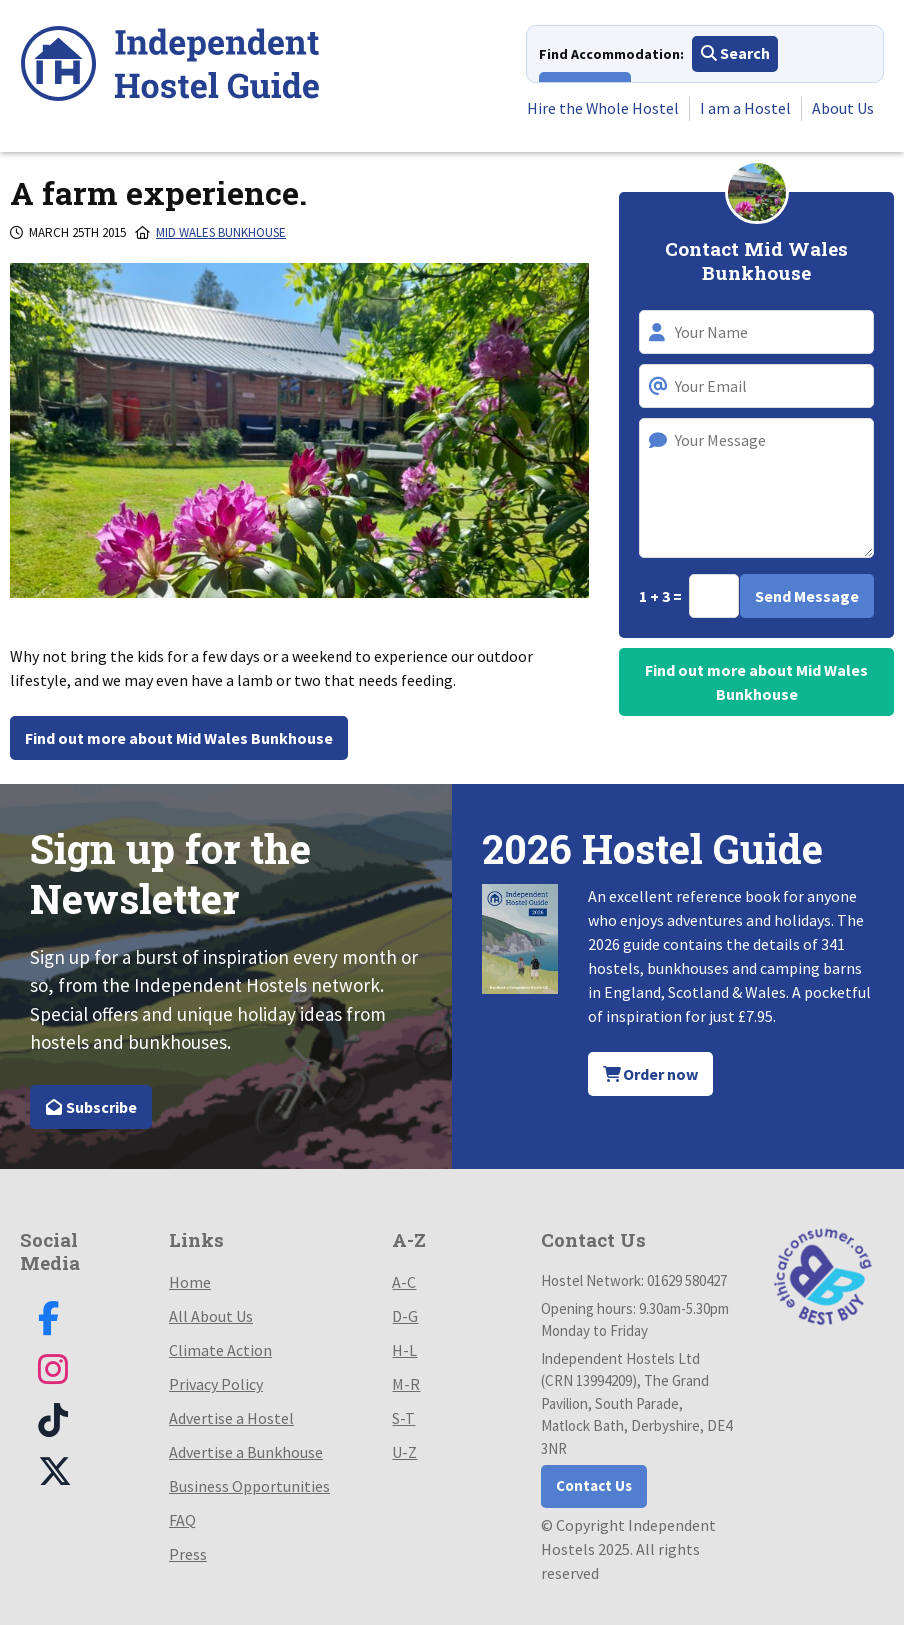  I want to click on Home, so click(190, 1282).